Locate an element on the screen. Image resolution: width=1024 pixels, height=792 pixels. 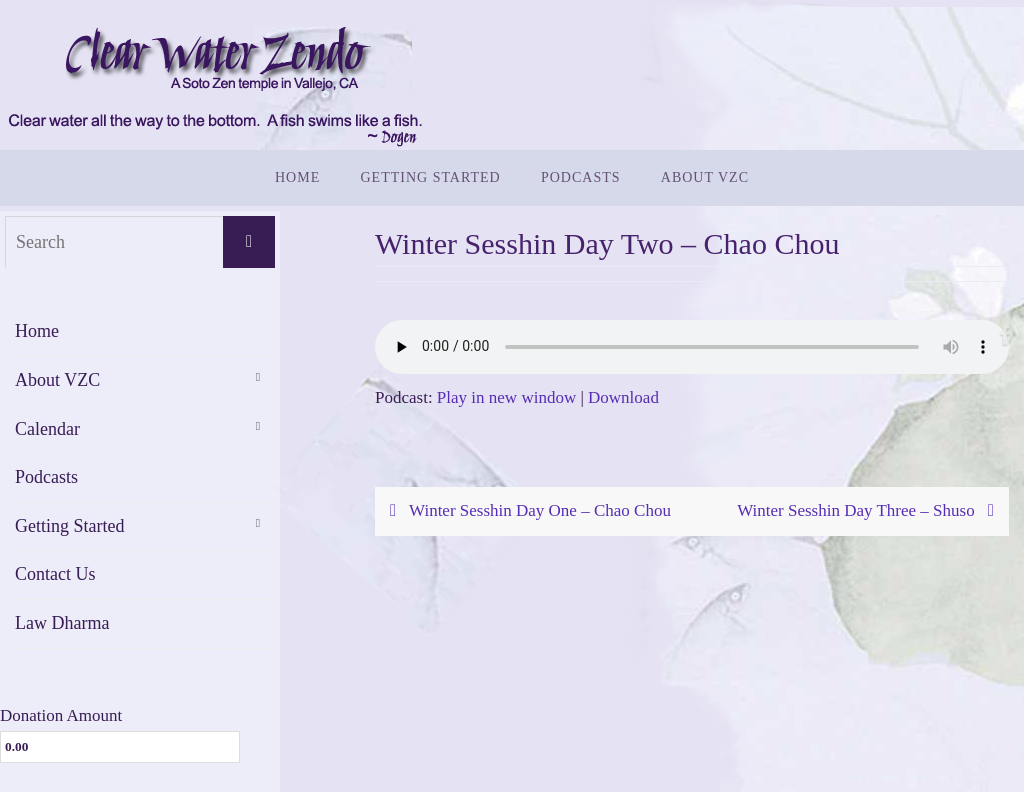
Contact Us is located at coordinates (55, 574).